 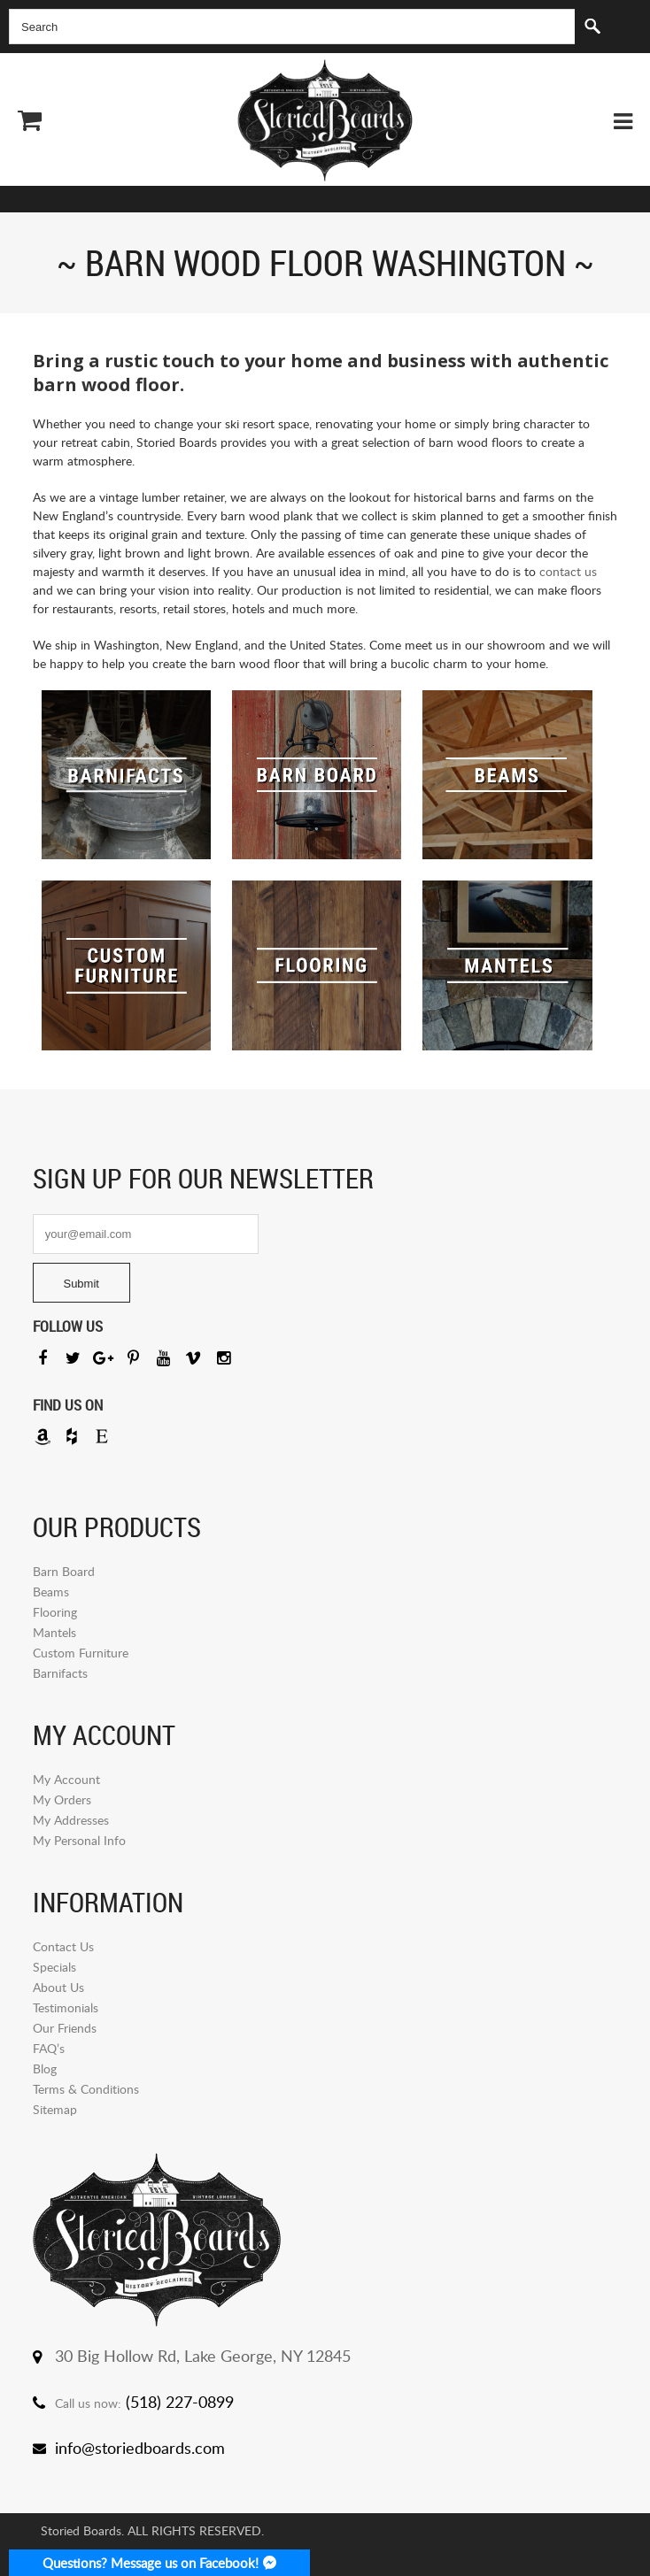 I want to click on (518) 227-0899, so click(x=180, y=2401).